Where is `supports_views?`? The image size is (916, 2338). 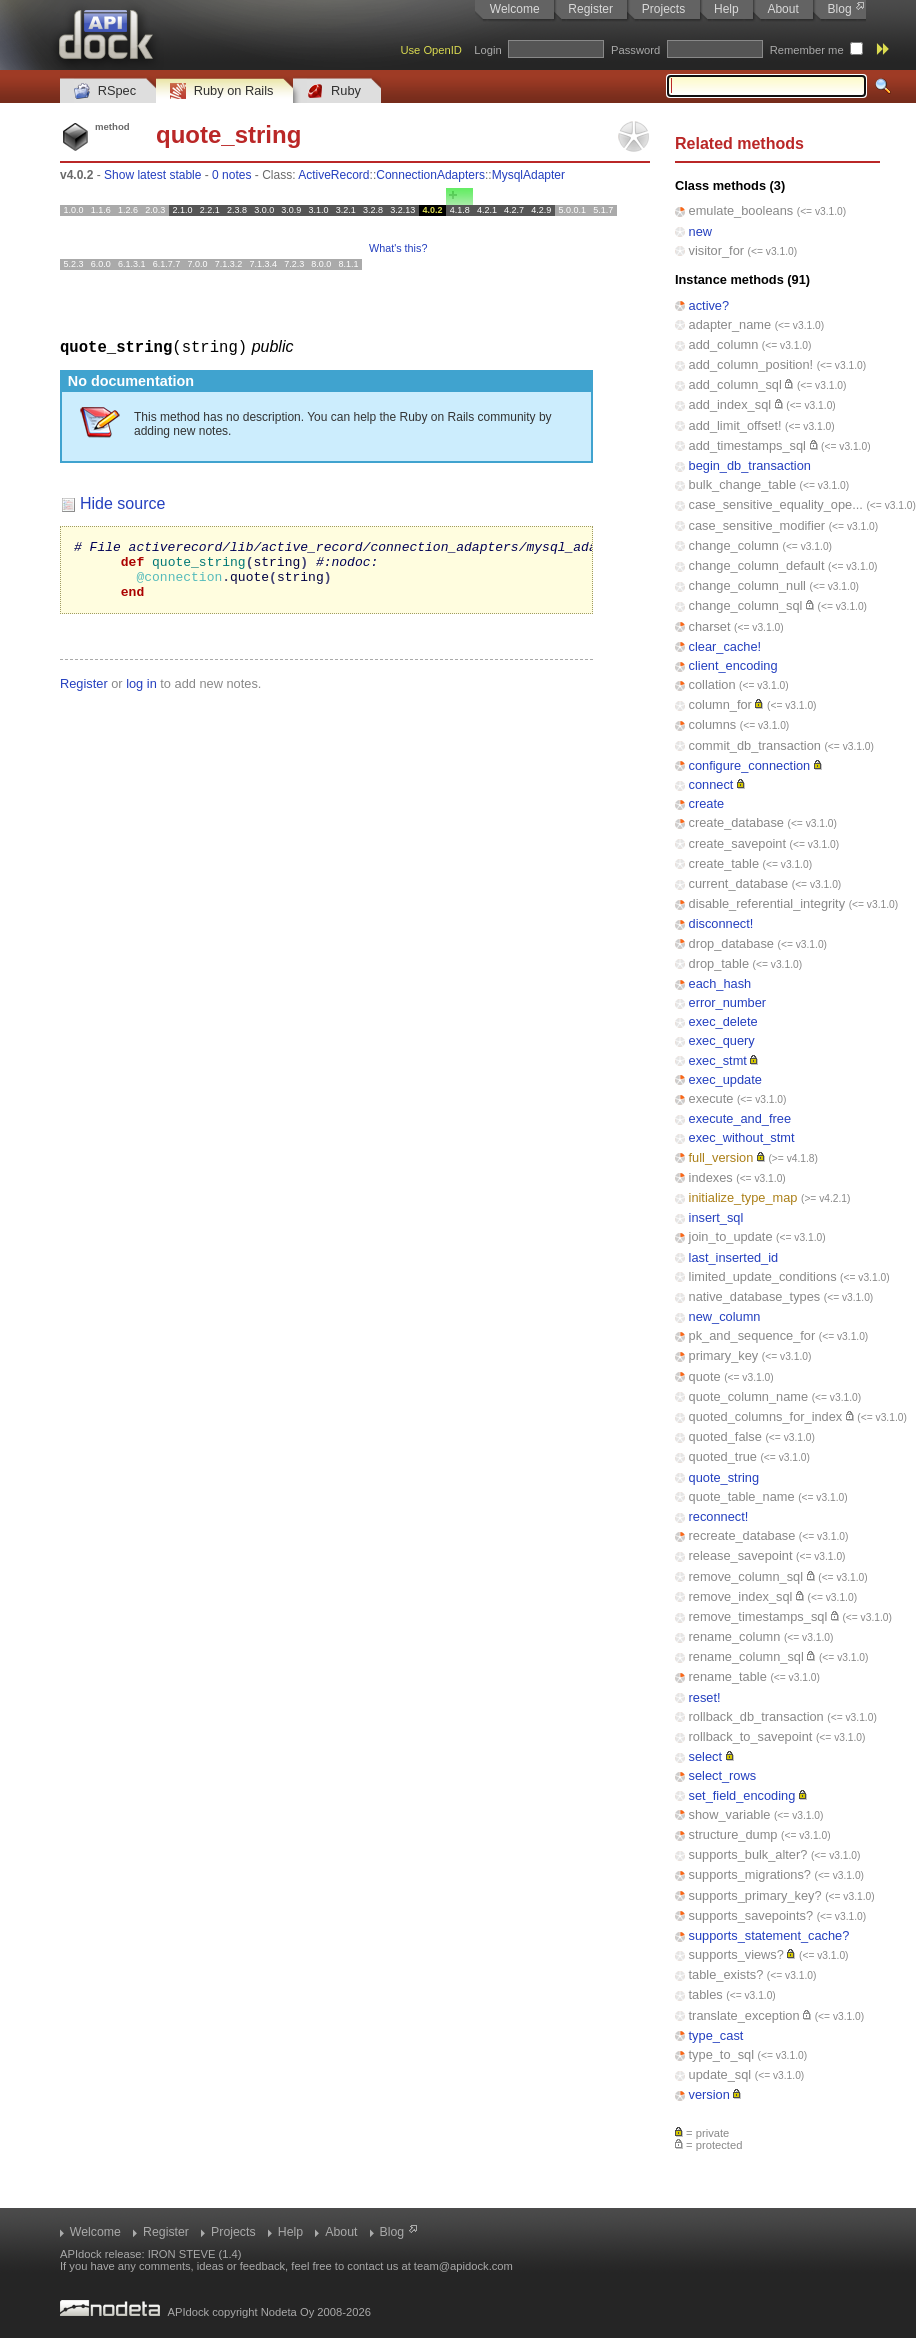
supports_views? is located at coordinates (736, 1954).